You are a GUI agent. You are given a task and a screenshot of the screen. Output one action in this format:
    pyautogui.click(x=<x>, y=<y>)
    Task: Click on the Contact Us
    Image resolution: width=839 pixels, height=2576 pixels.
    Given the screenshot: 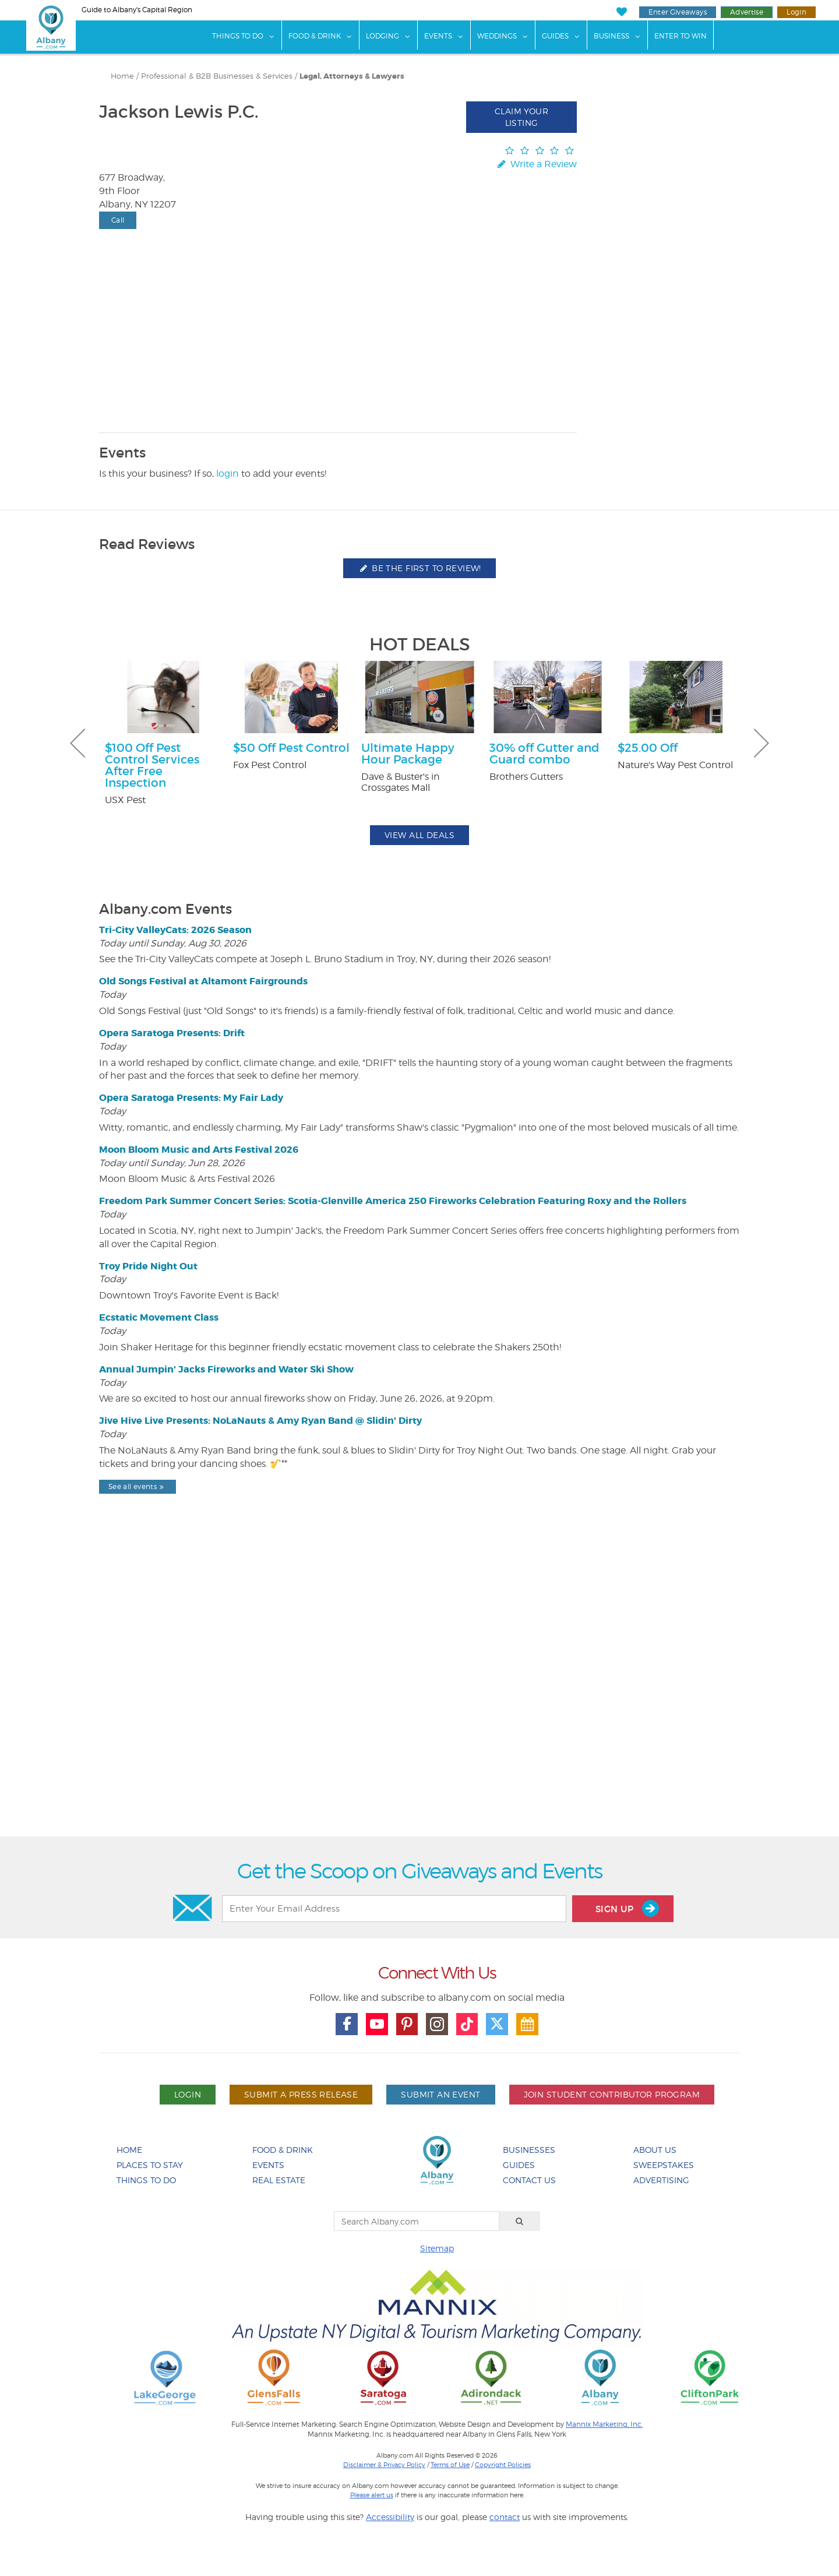 What is the action you would take?
    pyautogui.click(x=529, y=2180)
    